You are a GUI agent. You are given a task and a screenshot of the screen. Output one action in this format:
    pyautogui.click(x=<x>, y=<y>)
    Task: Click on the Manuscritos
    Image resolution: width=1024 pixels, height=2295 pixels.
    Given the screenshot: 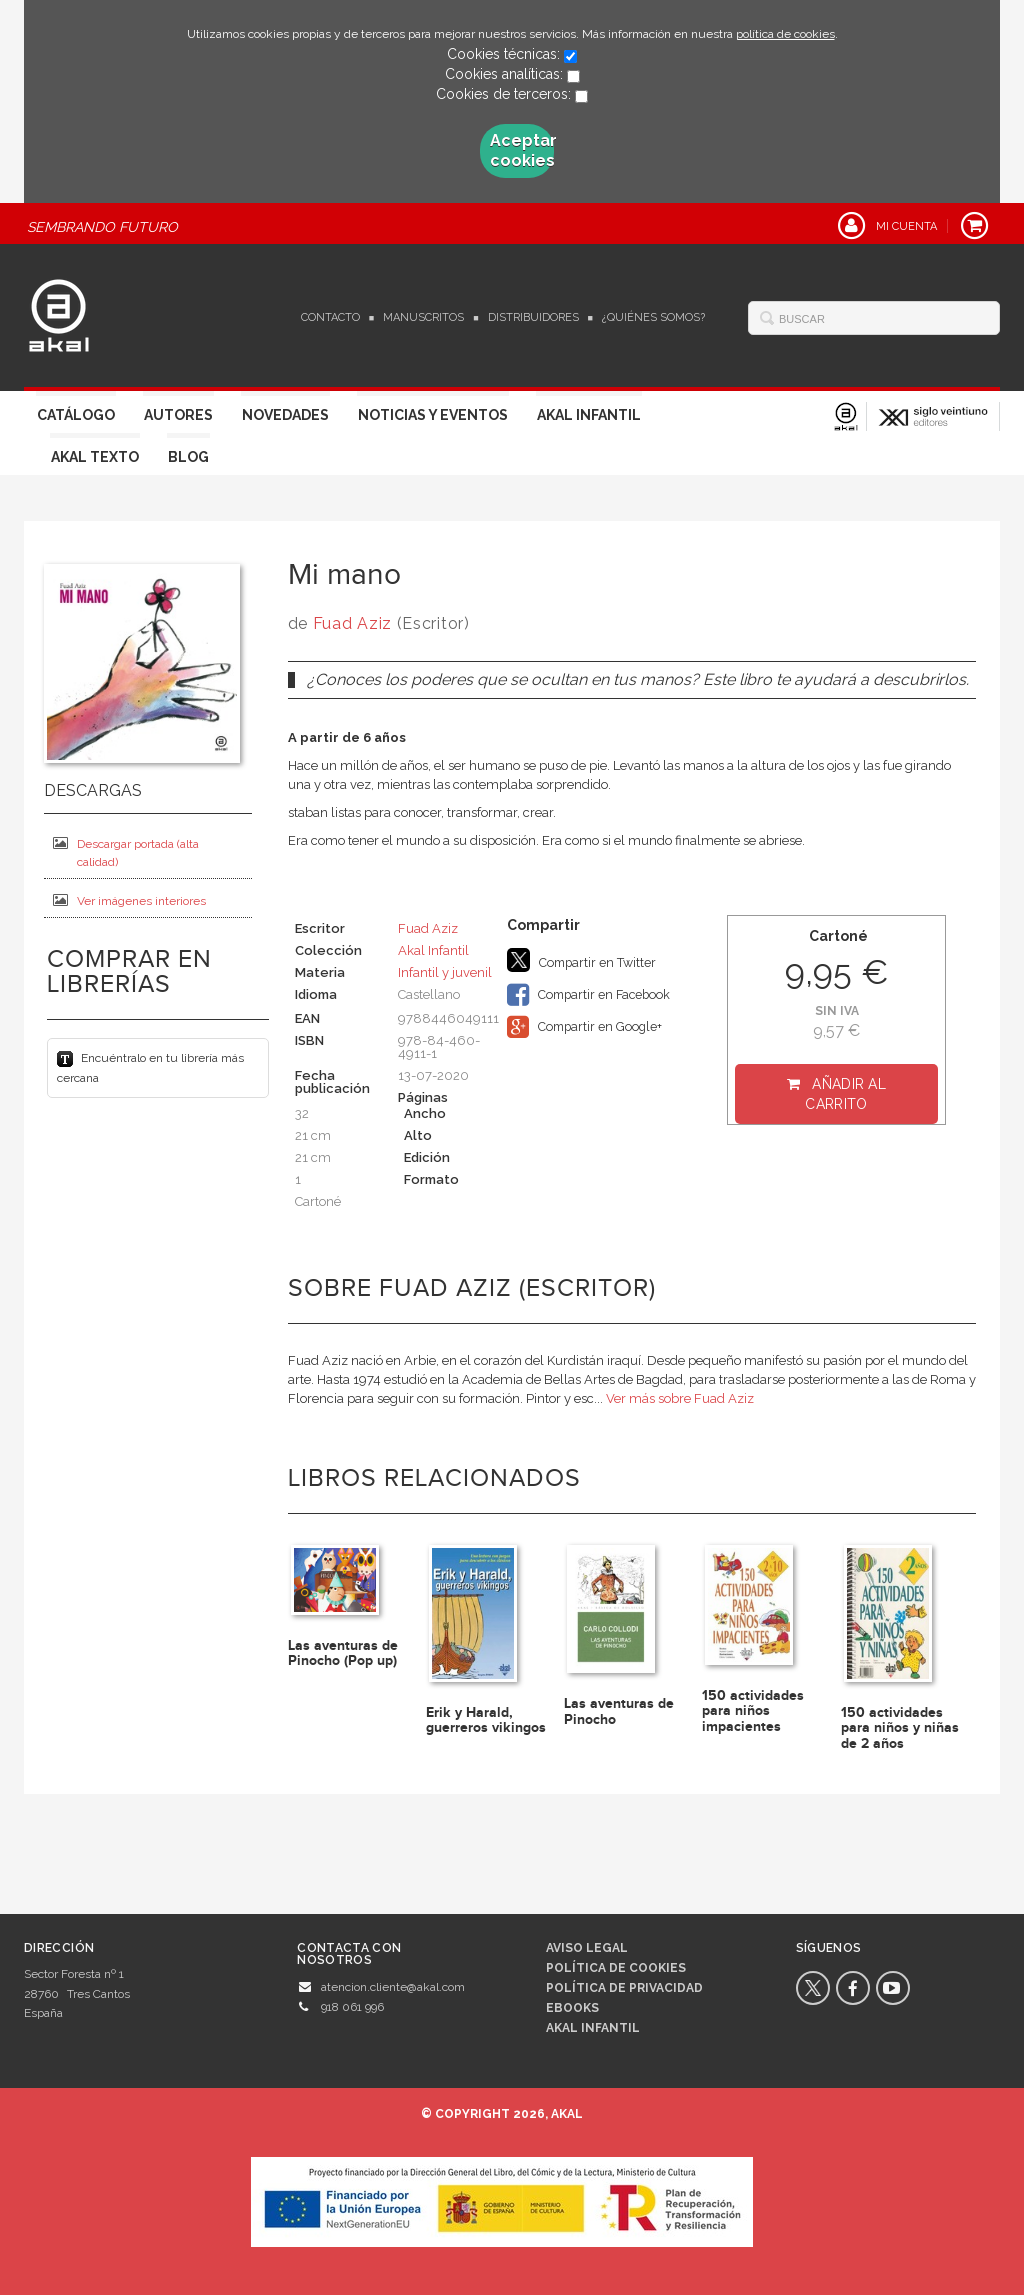 What is the action you would take?
    pyautogui.click(x=423, y=317)
    